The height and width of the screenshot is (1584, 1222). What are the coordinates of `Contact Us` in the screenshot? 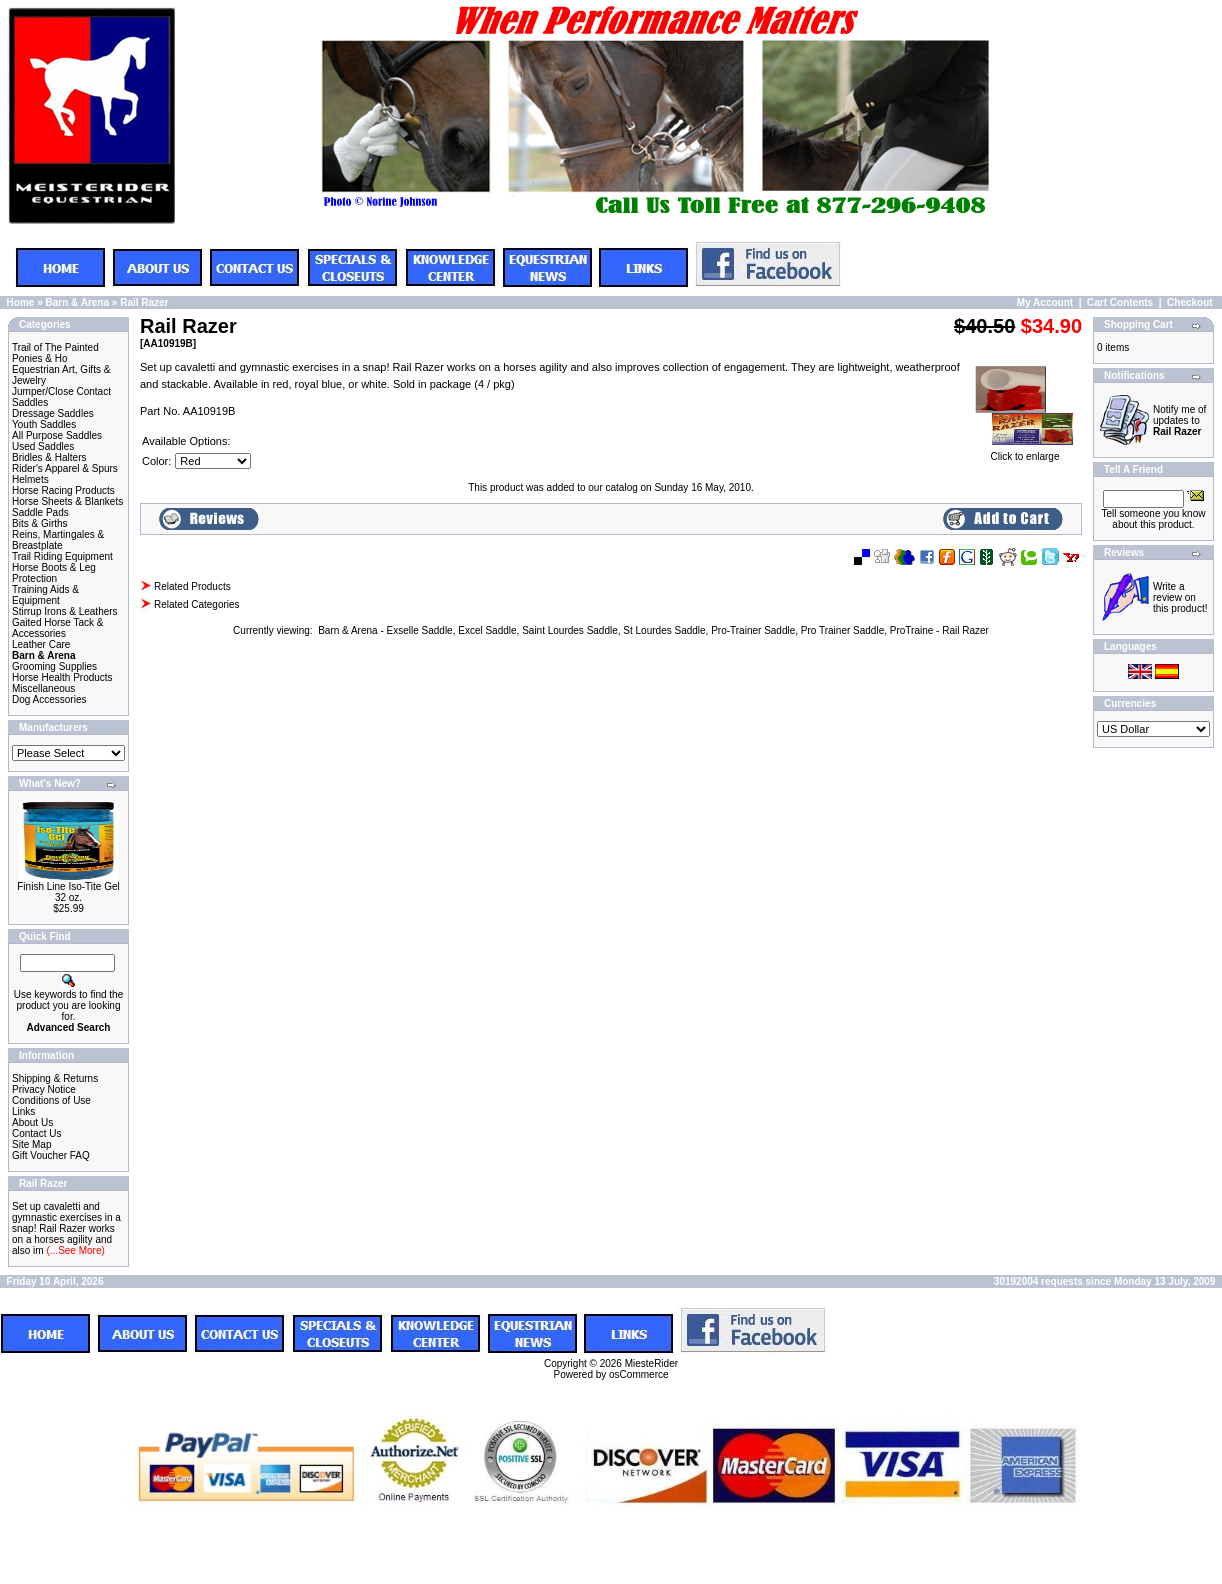 It's located at (36, 1133).